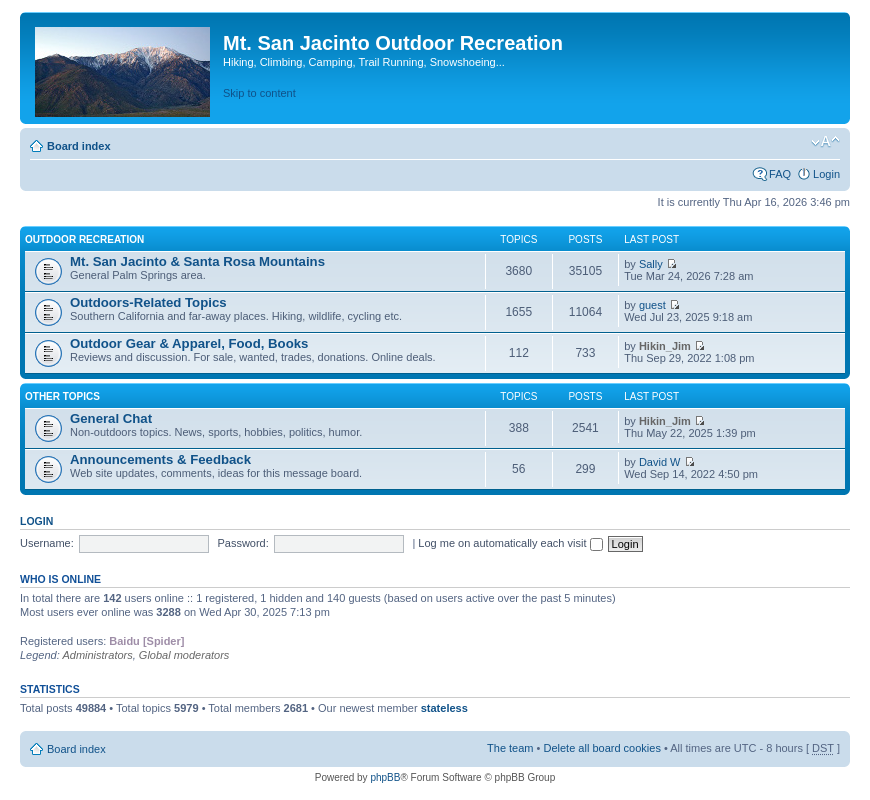  I want to click on General Chat, so click(111, 418).